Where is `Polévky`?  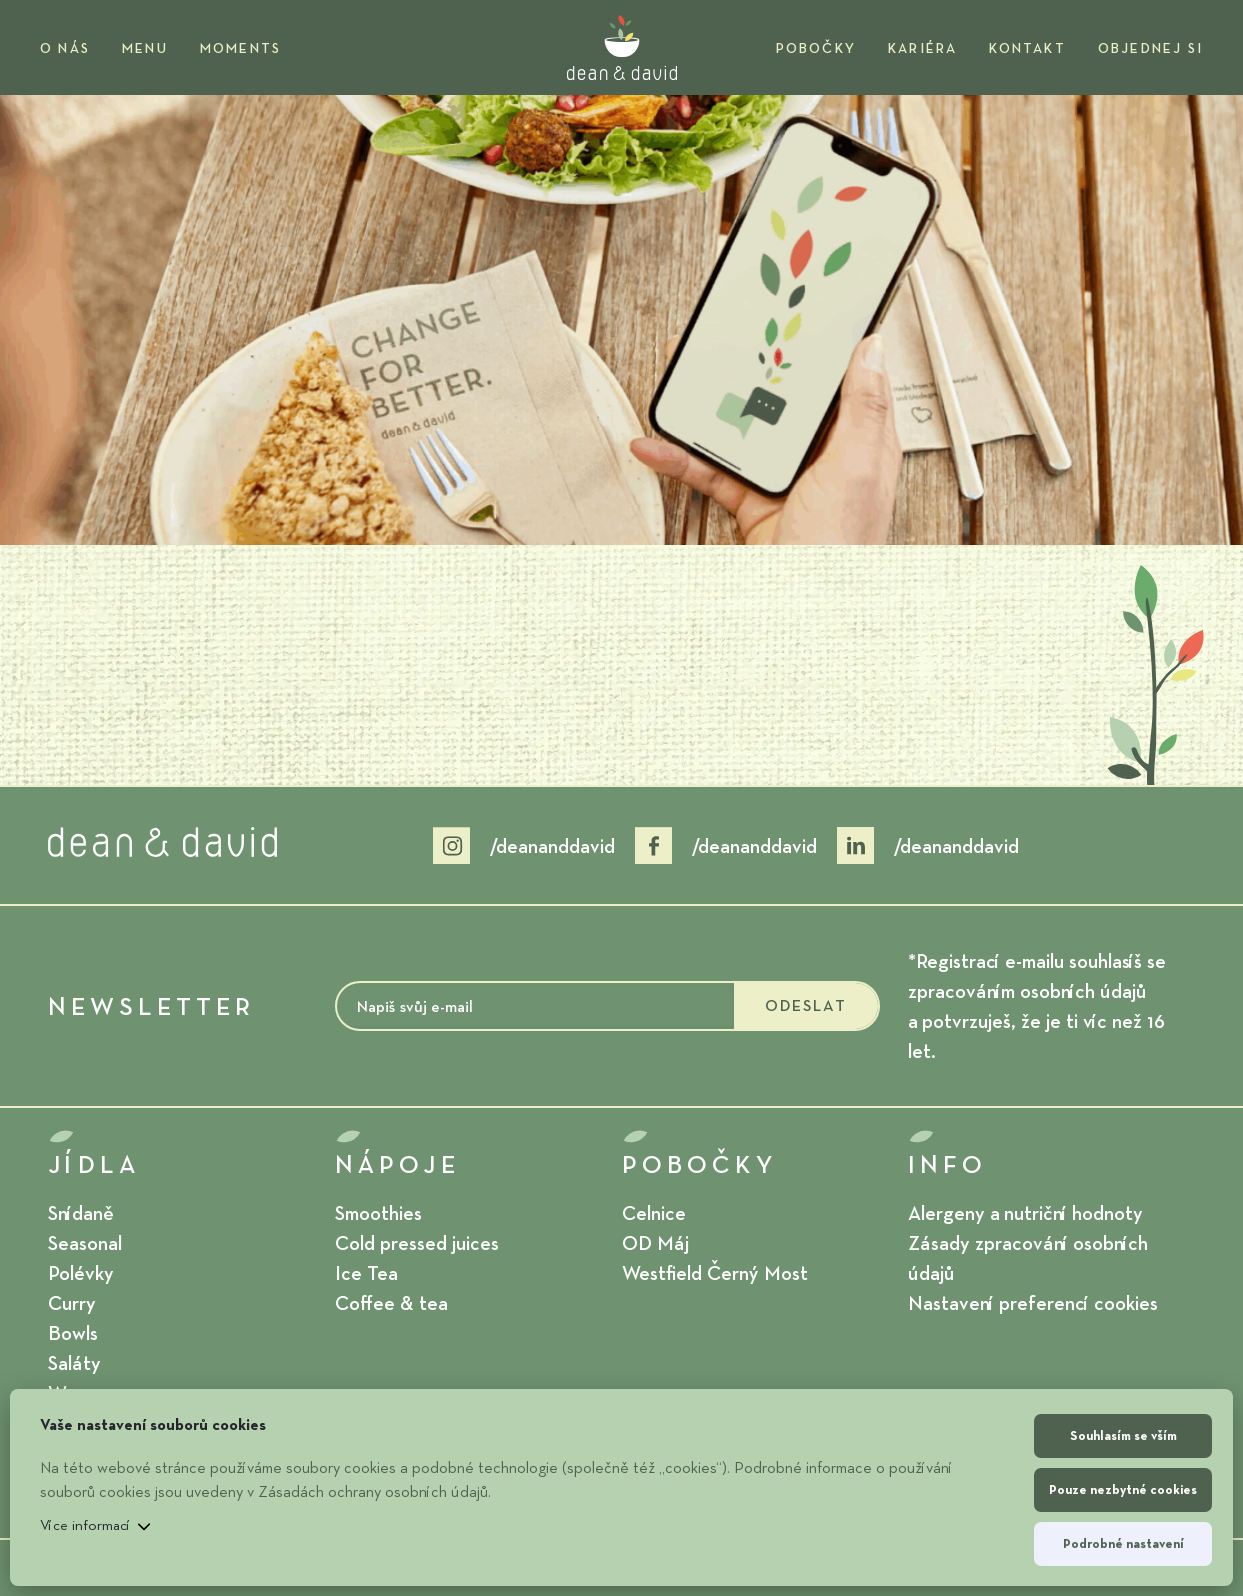
Polévky is located at coordinates (81, 1273).